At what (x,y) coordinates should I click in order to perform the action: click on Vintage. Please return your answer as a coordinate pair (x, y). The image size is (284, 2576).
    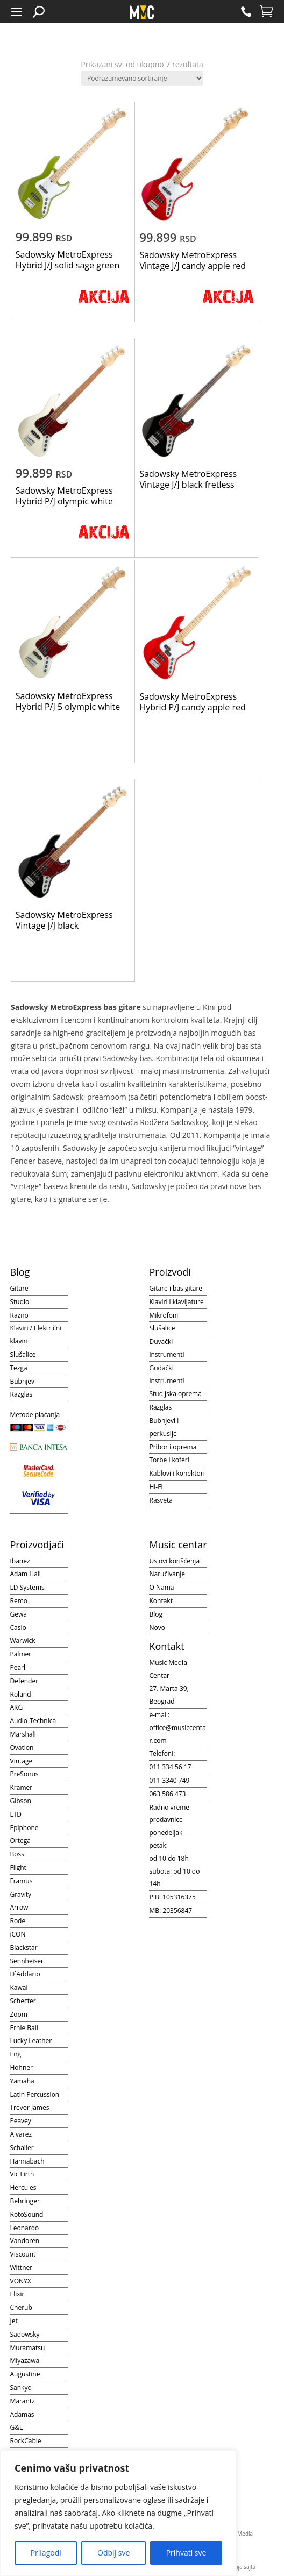
    Looking at the image, I should click on (21, 1761).